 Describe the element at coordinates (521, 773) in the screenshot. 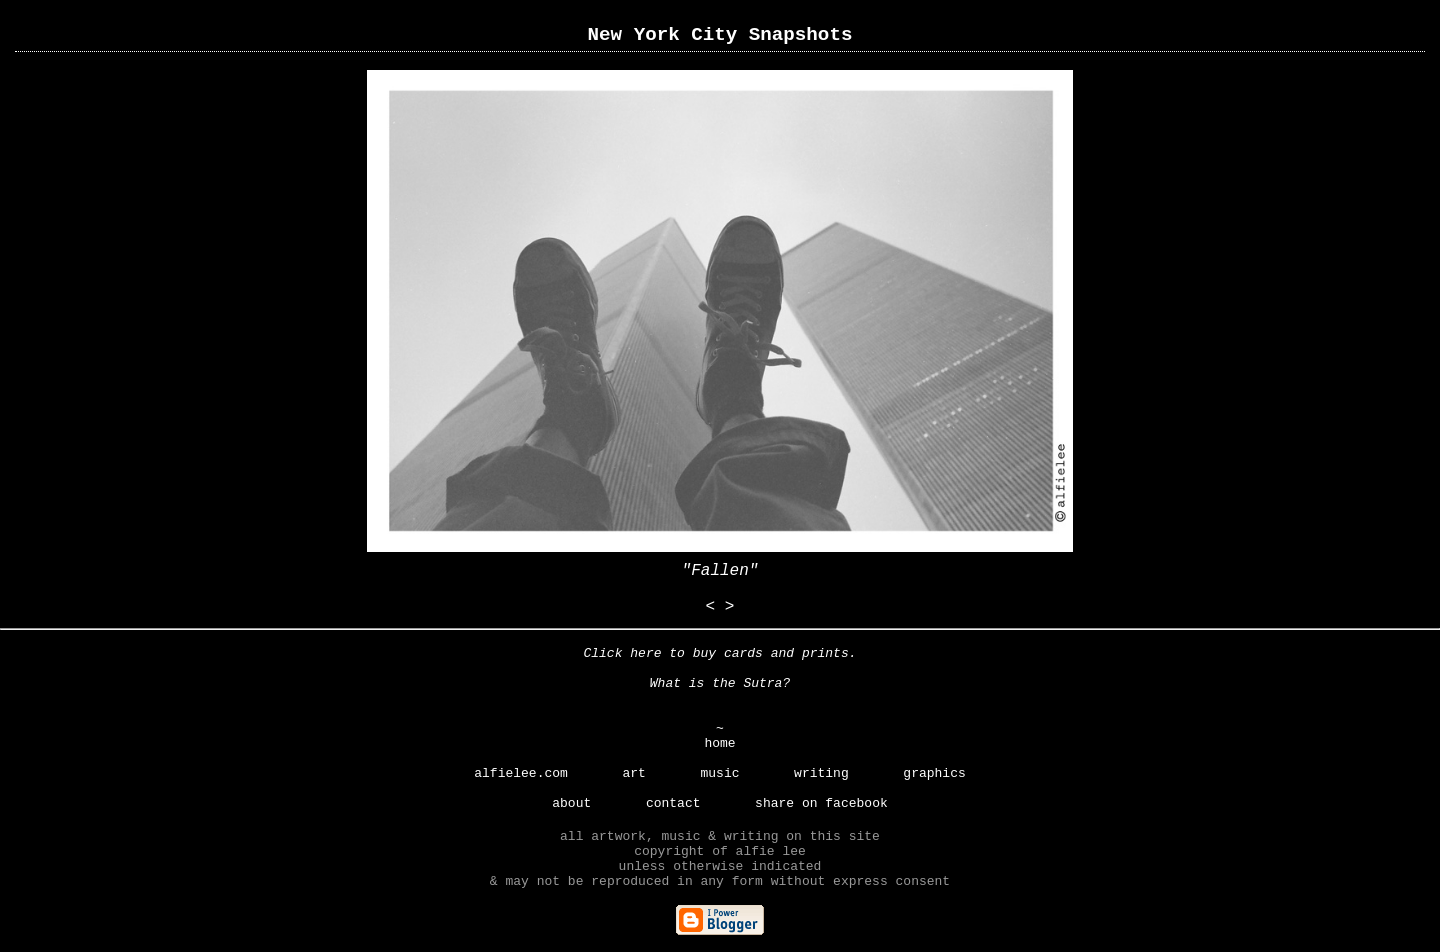

I see `alfielee.com` at that location.